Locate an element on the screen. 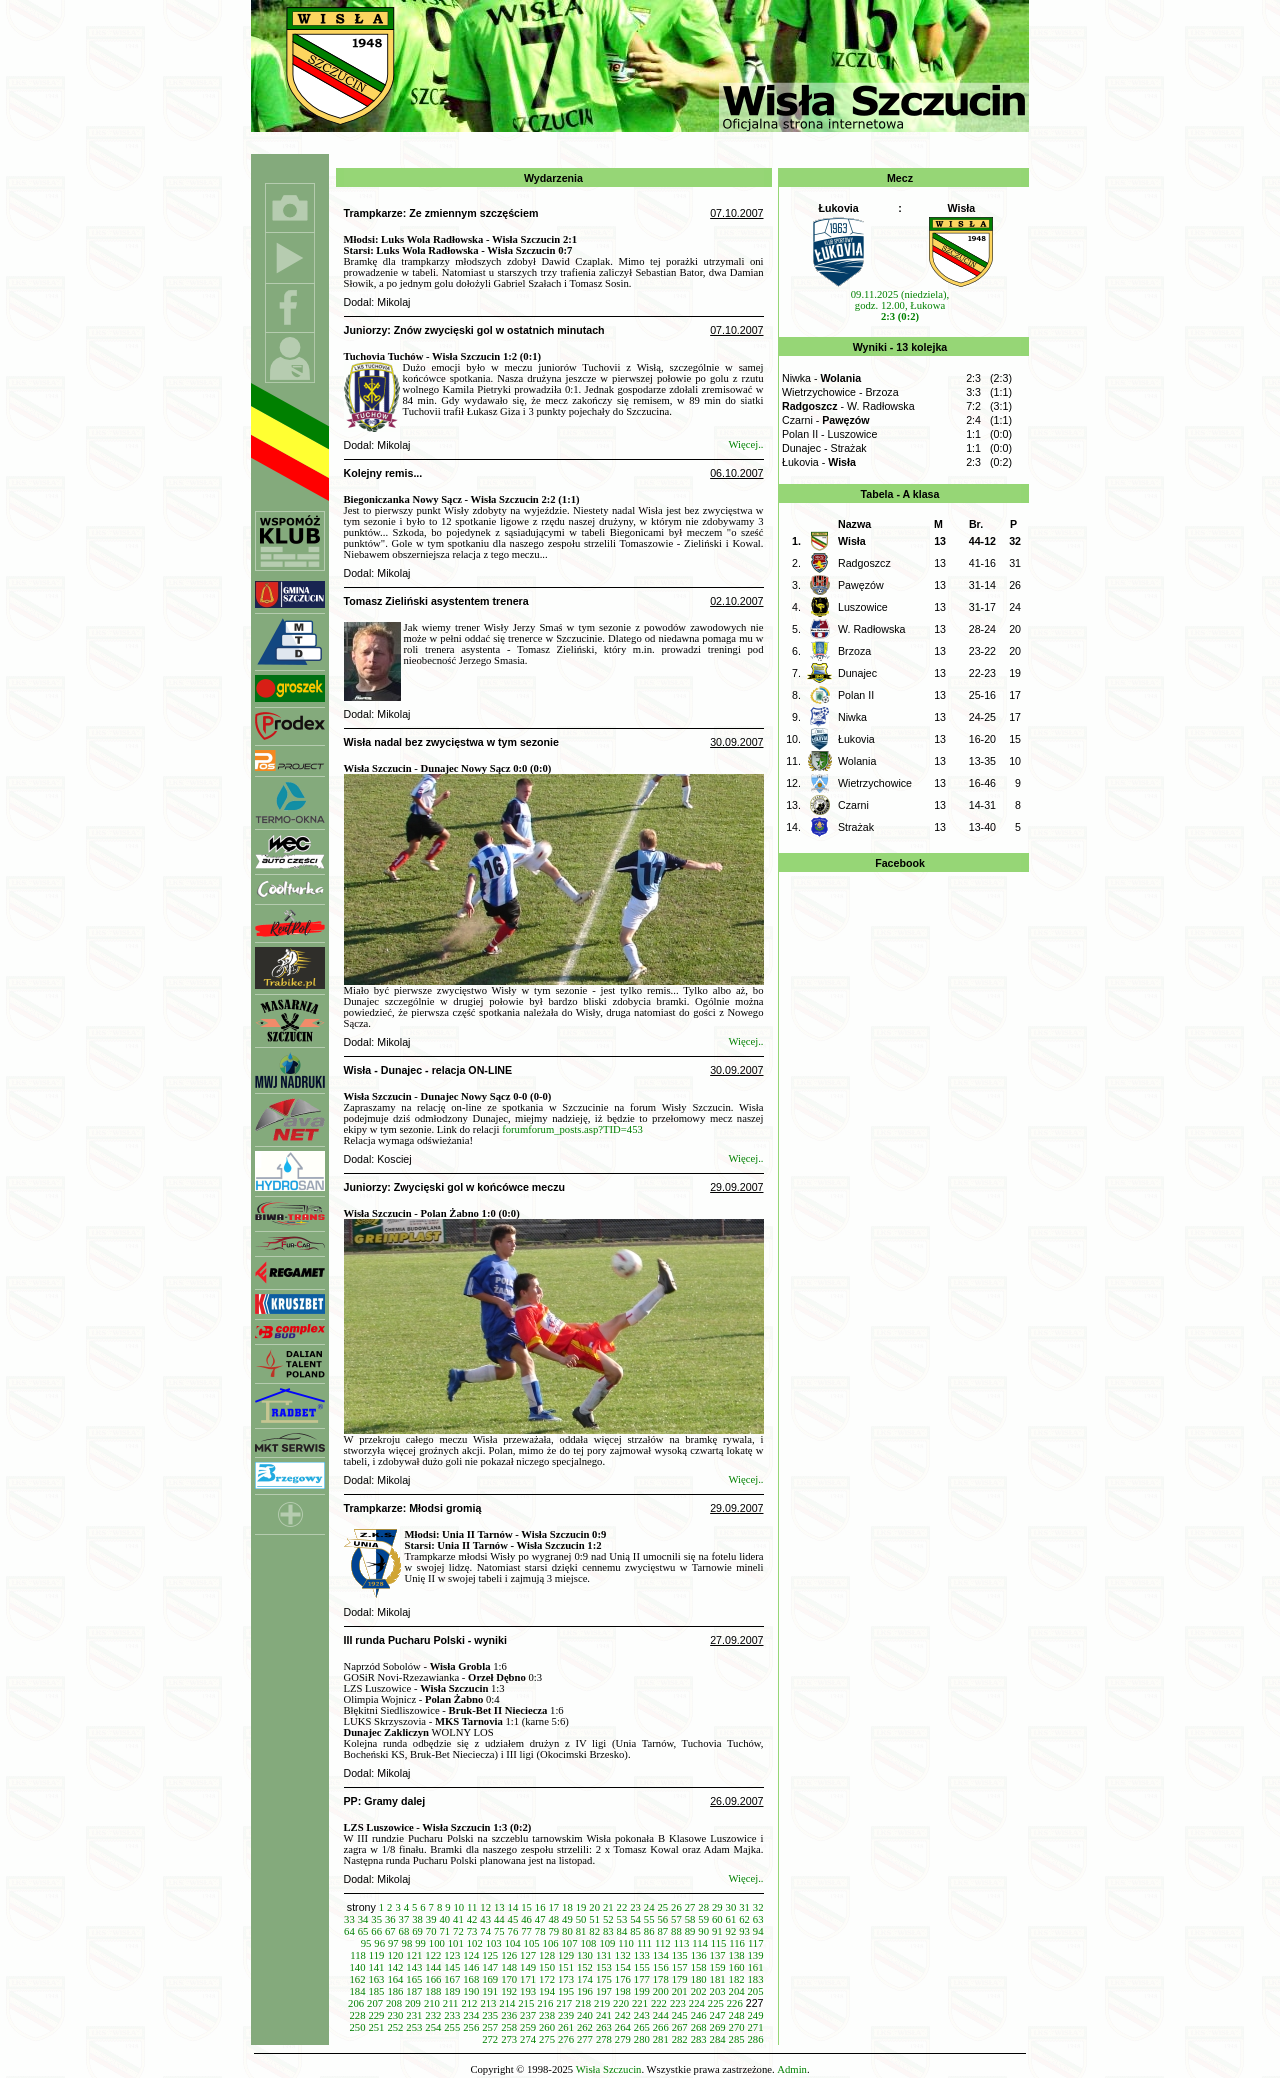 The height and width of the screenshot is (2078, 1280). 134 is located at coordinates (661, 1955).